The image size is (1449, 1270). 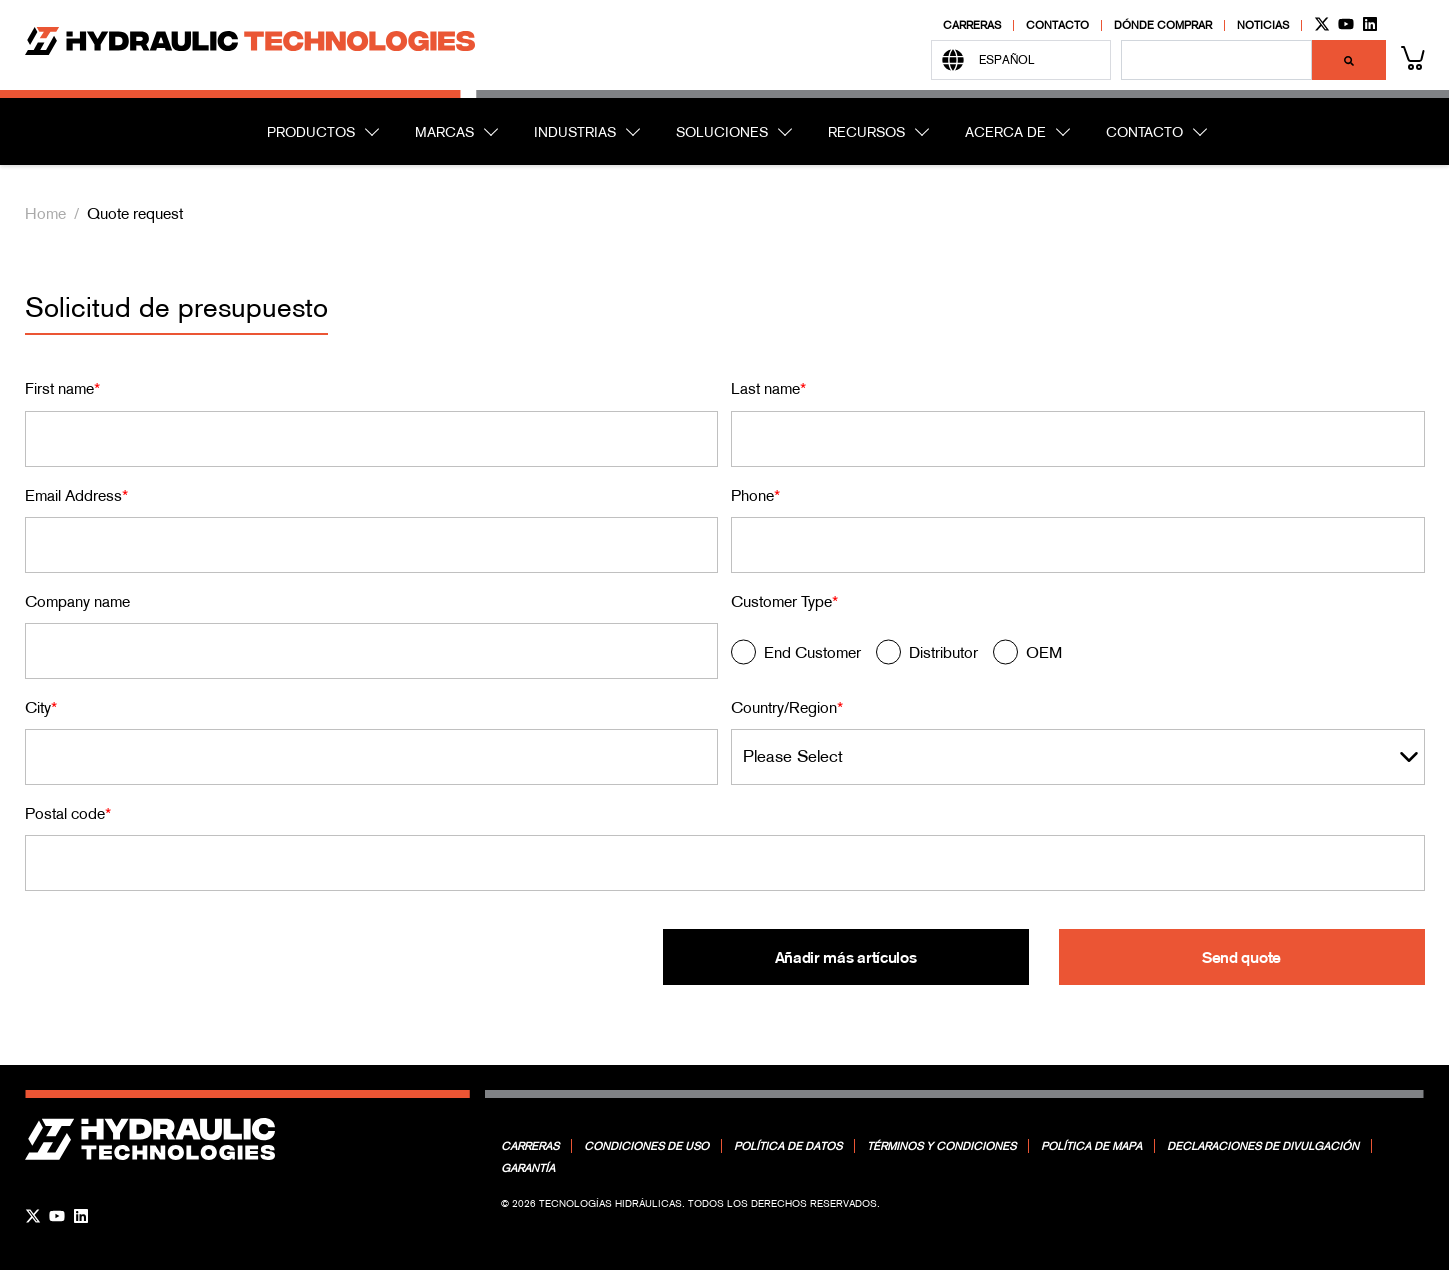 What do you see at coordinates (788, 1146) in the screenshot?
I see `Política de datos [menuitem]` at bounding box center [788, 1146].